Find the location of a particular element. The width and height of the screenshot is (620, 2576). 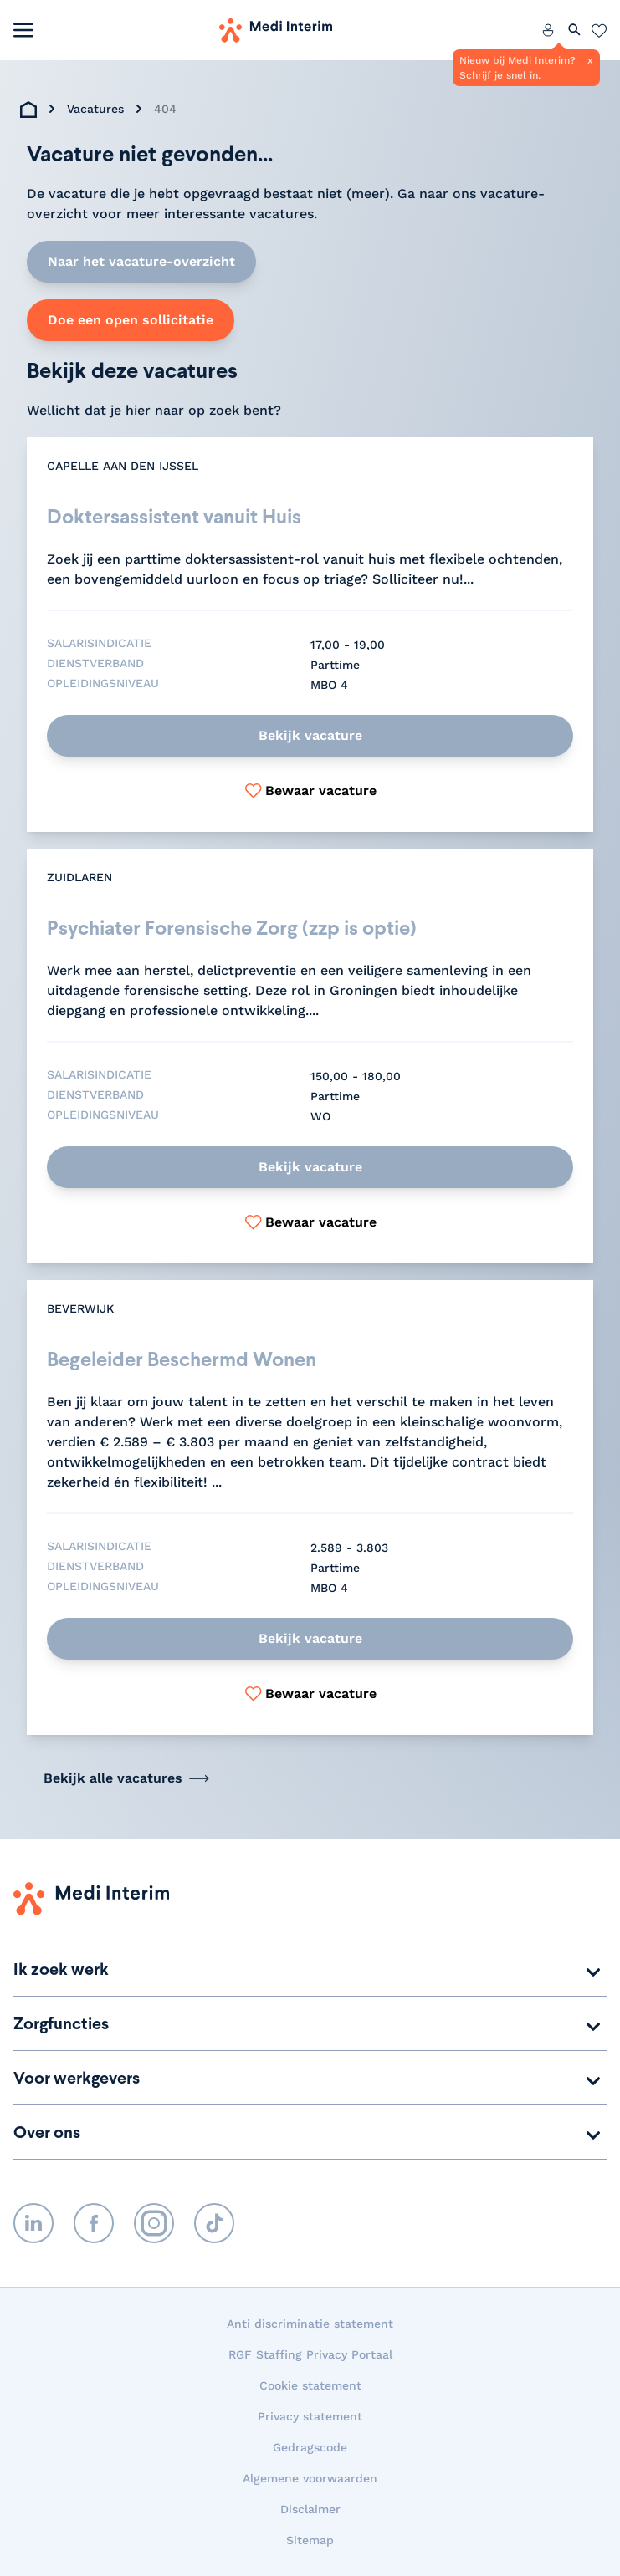

Privacy statement is located at coordinates (310, 2416).